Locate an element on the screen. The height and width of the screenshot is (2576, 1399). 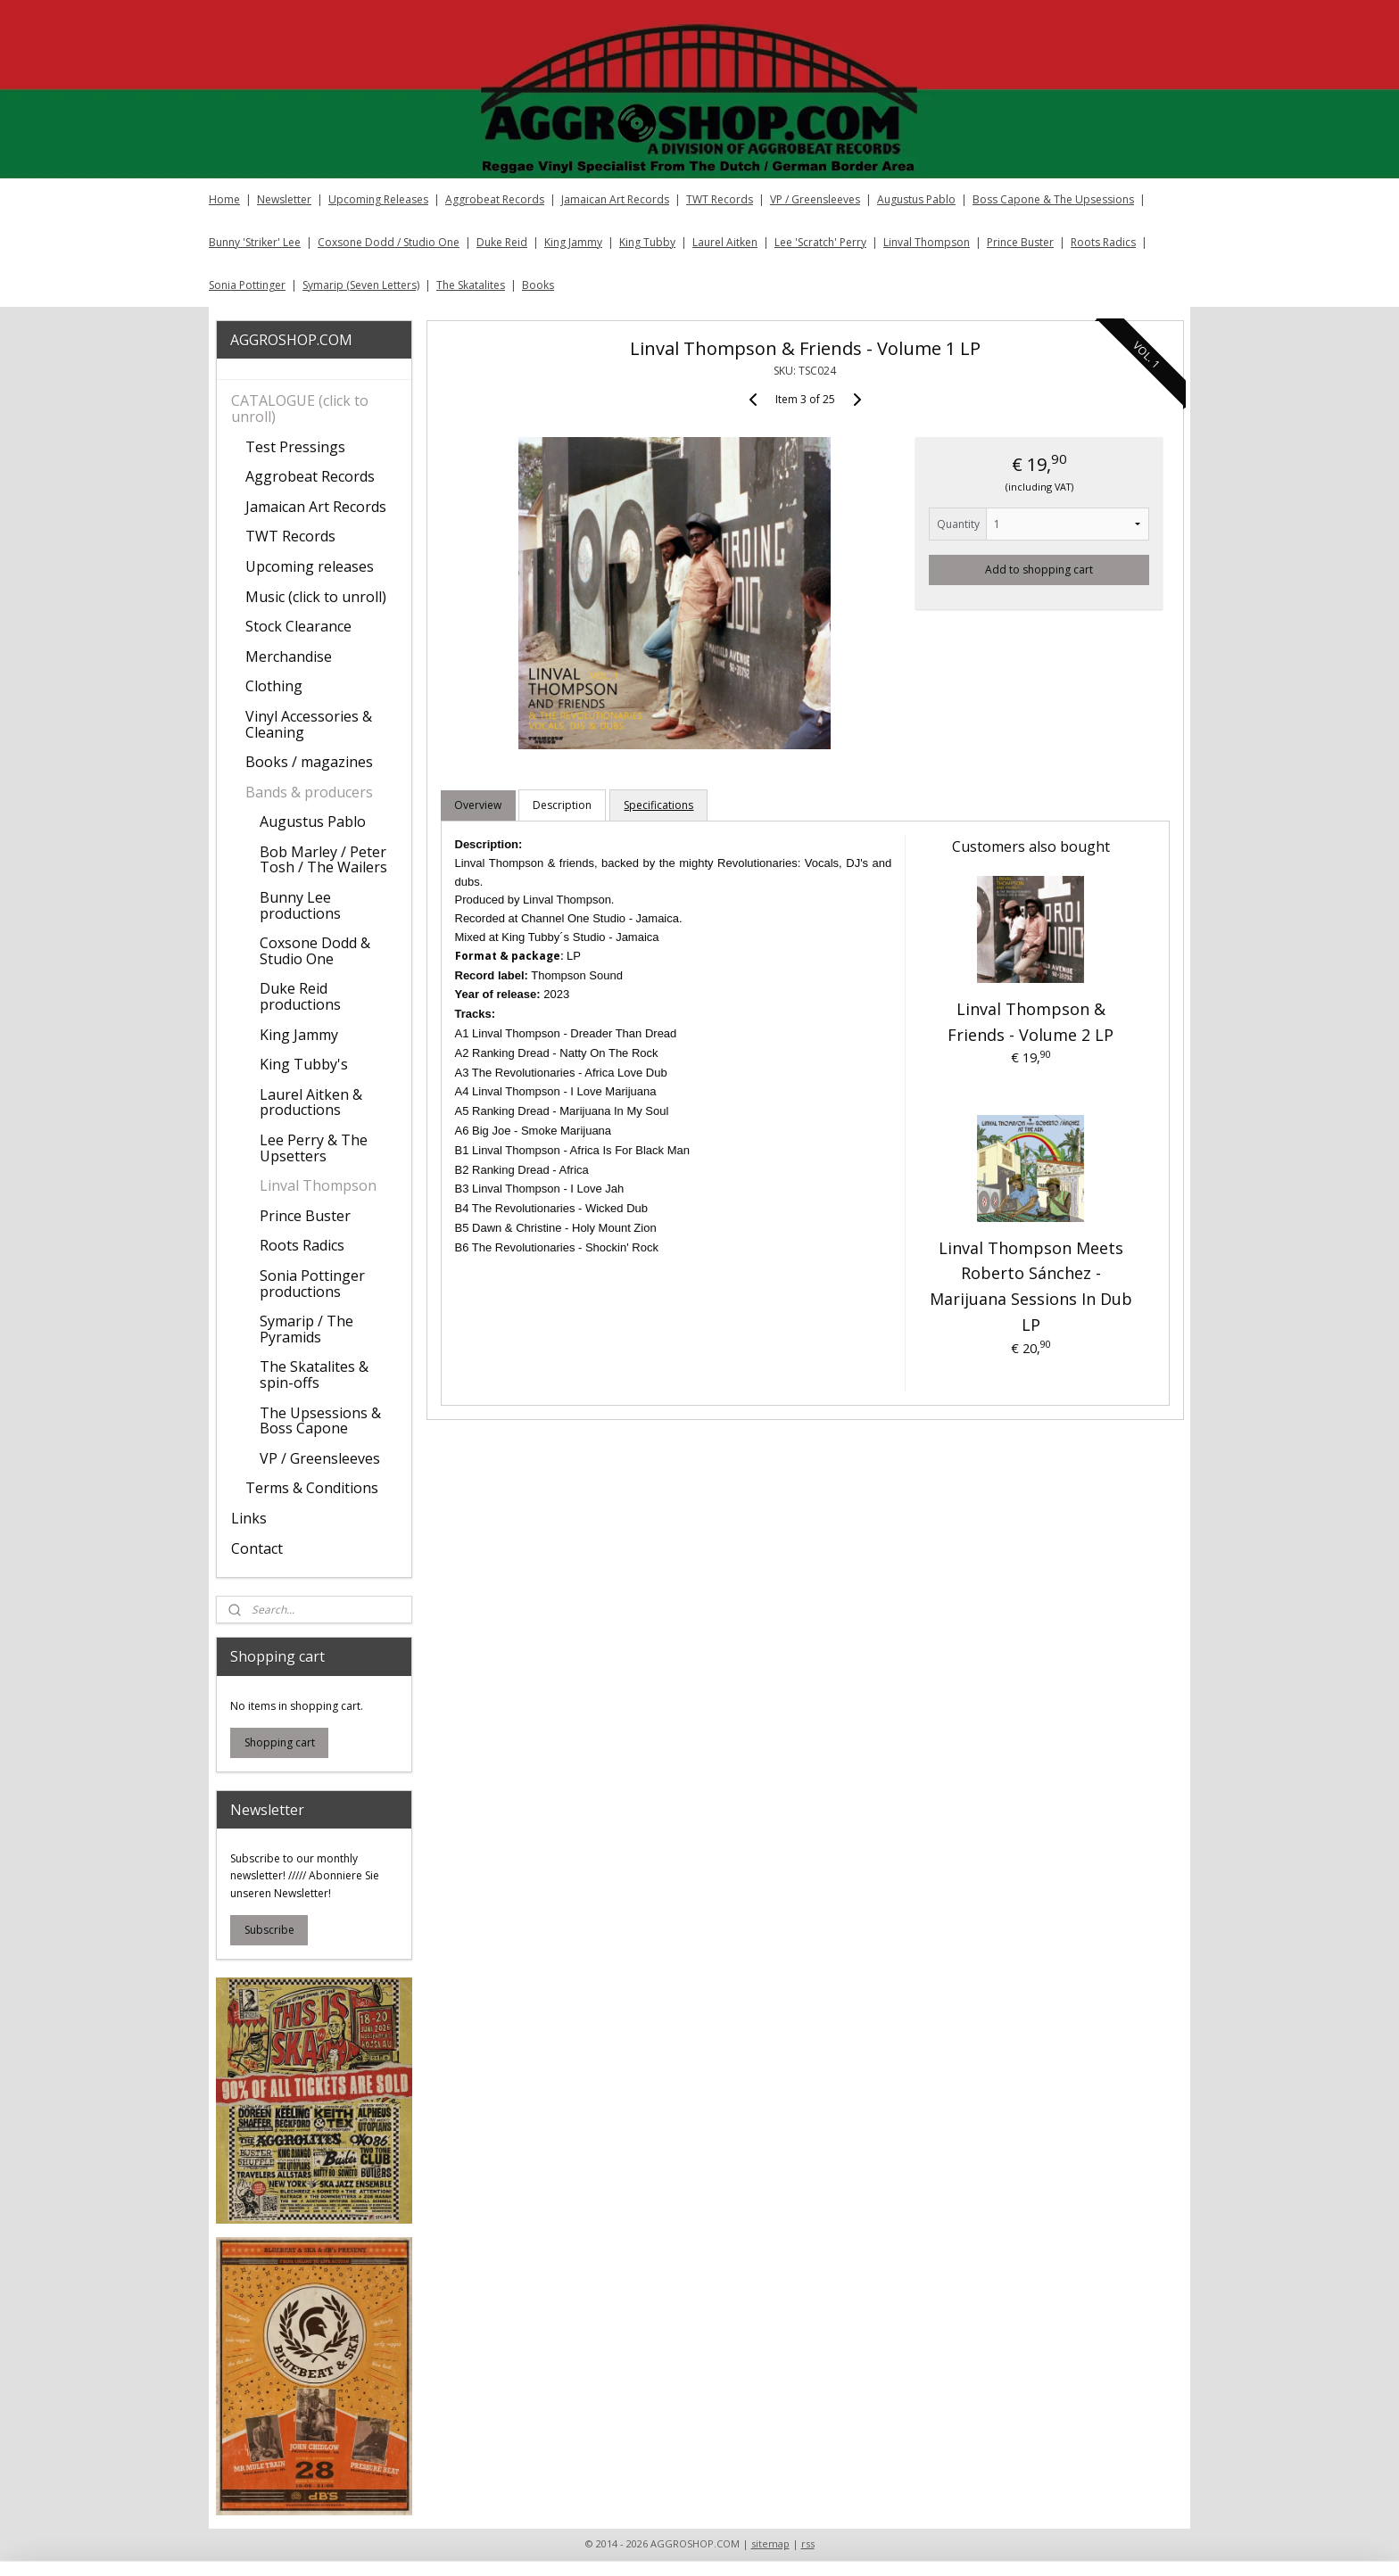
Newsletter is located at coordinates (284, 199).